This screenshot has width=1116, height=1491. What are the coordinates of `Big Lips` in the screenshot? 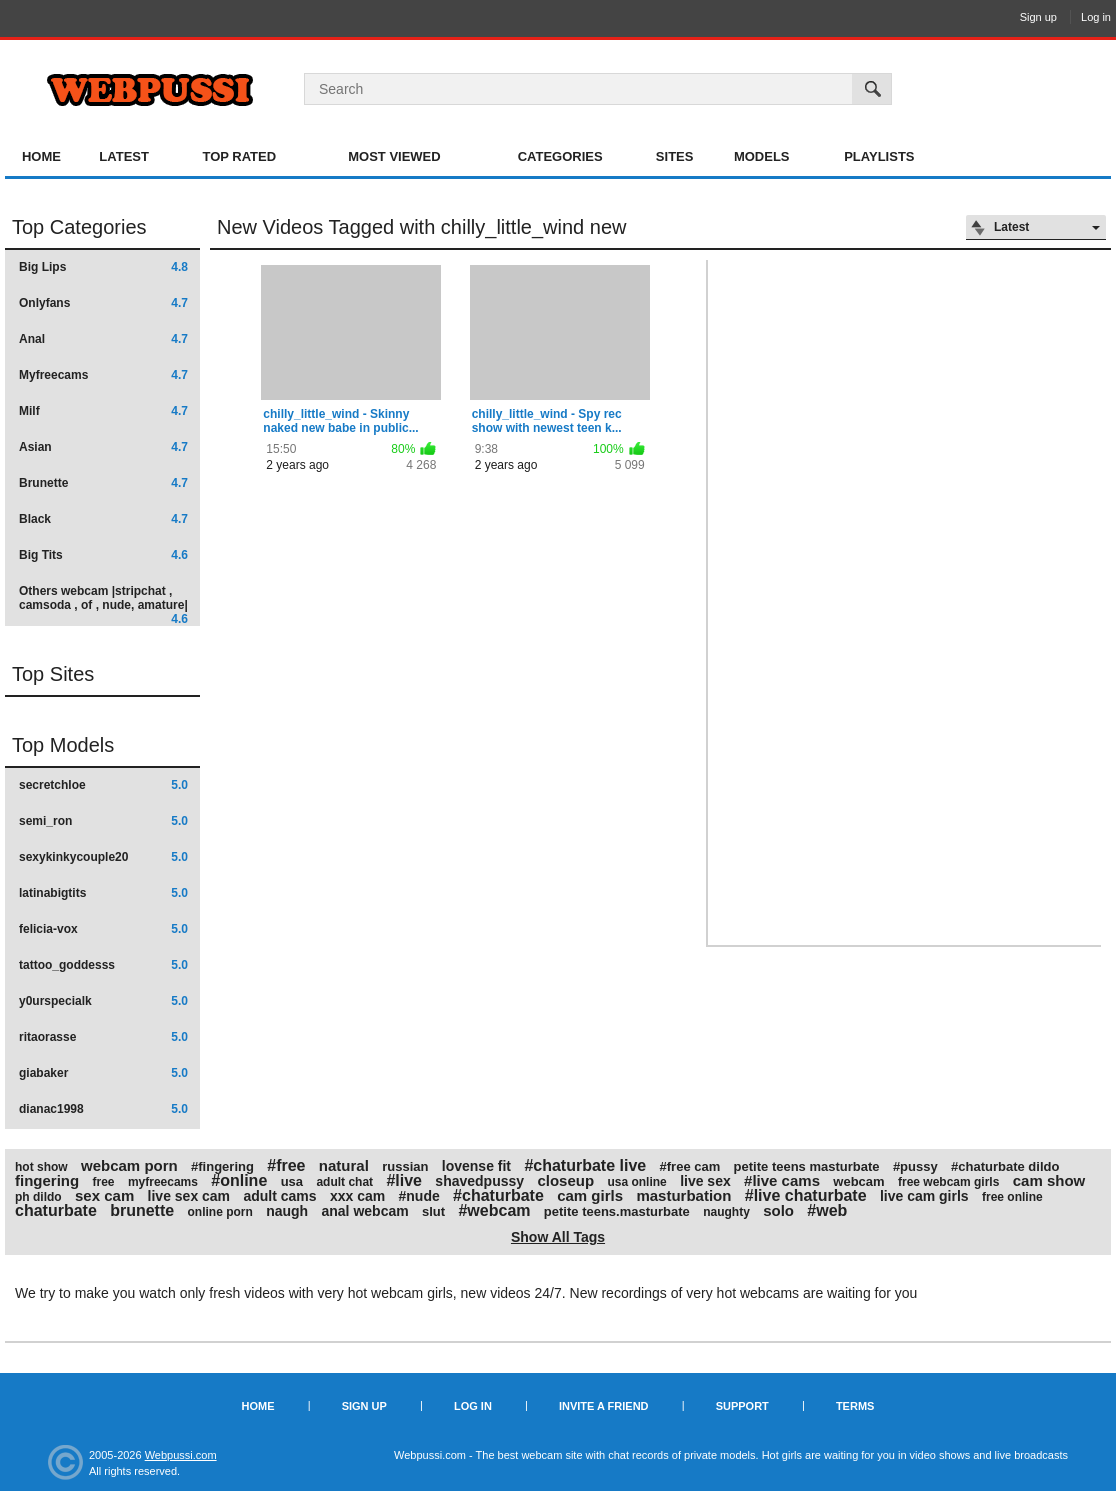 It's located at (103, 267).